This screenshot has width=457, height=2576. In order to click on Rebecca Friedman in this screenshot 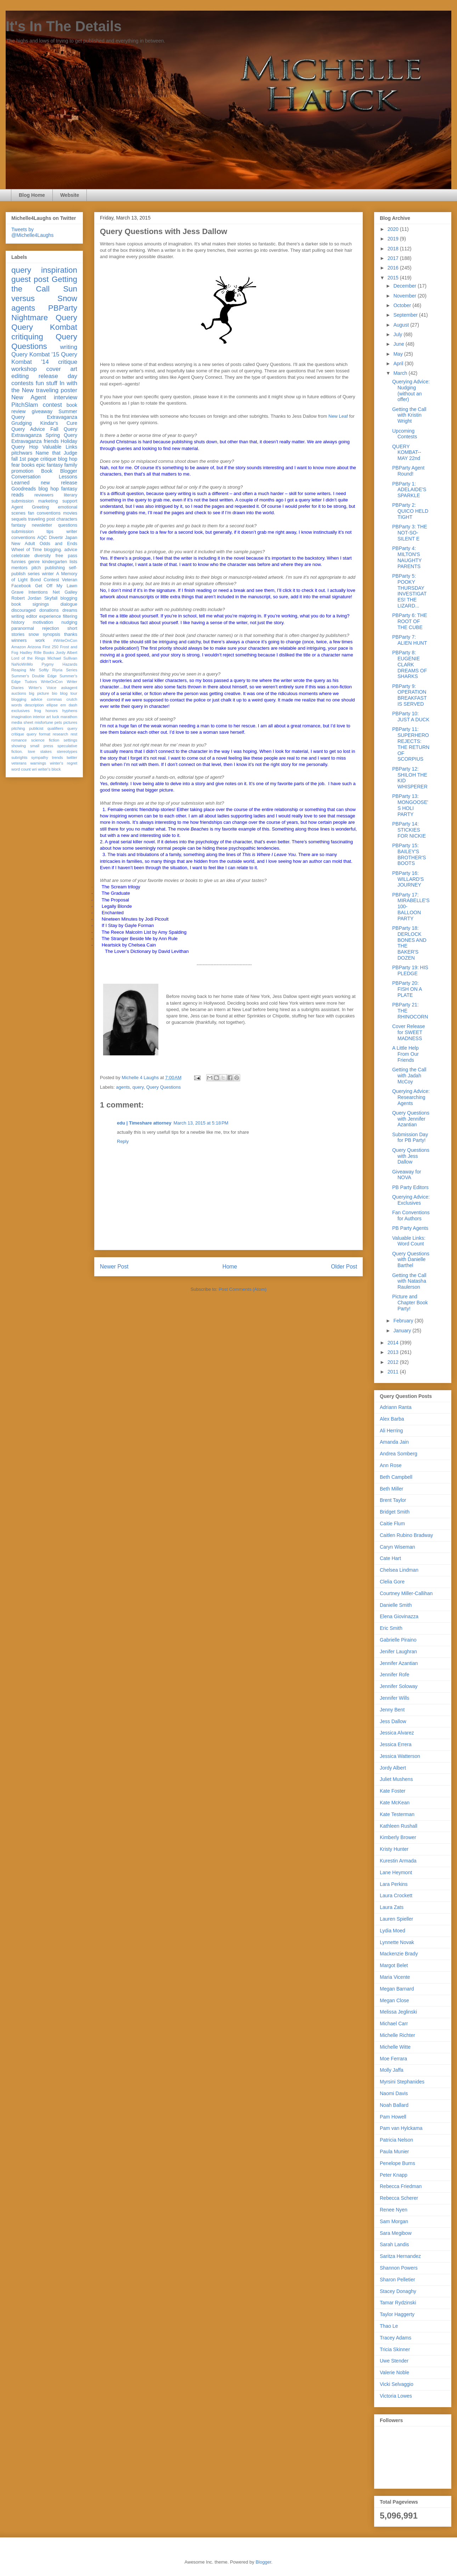, I will do `click(401, 2186)`.